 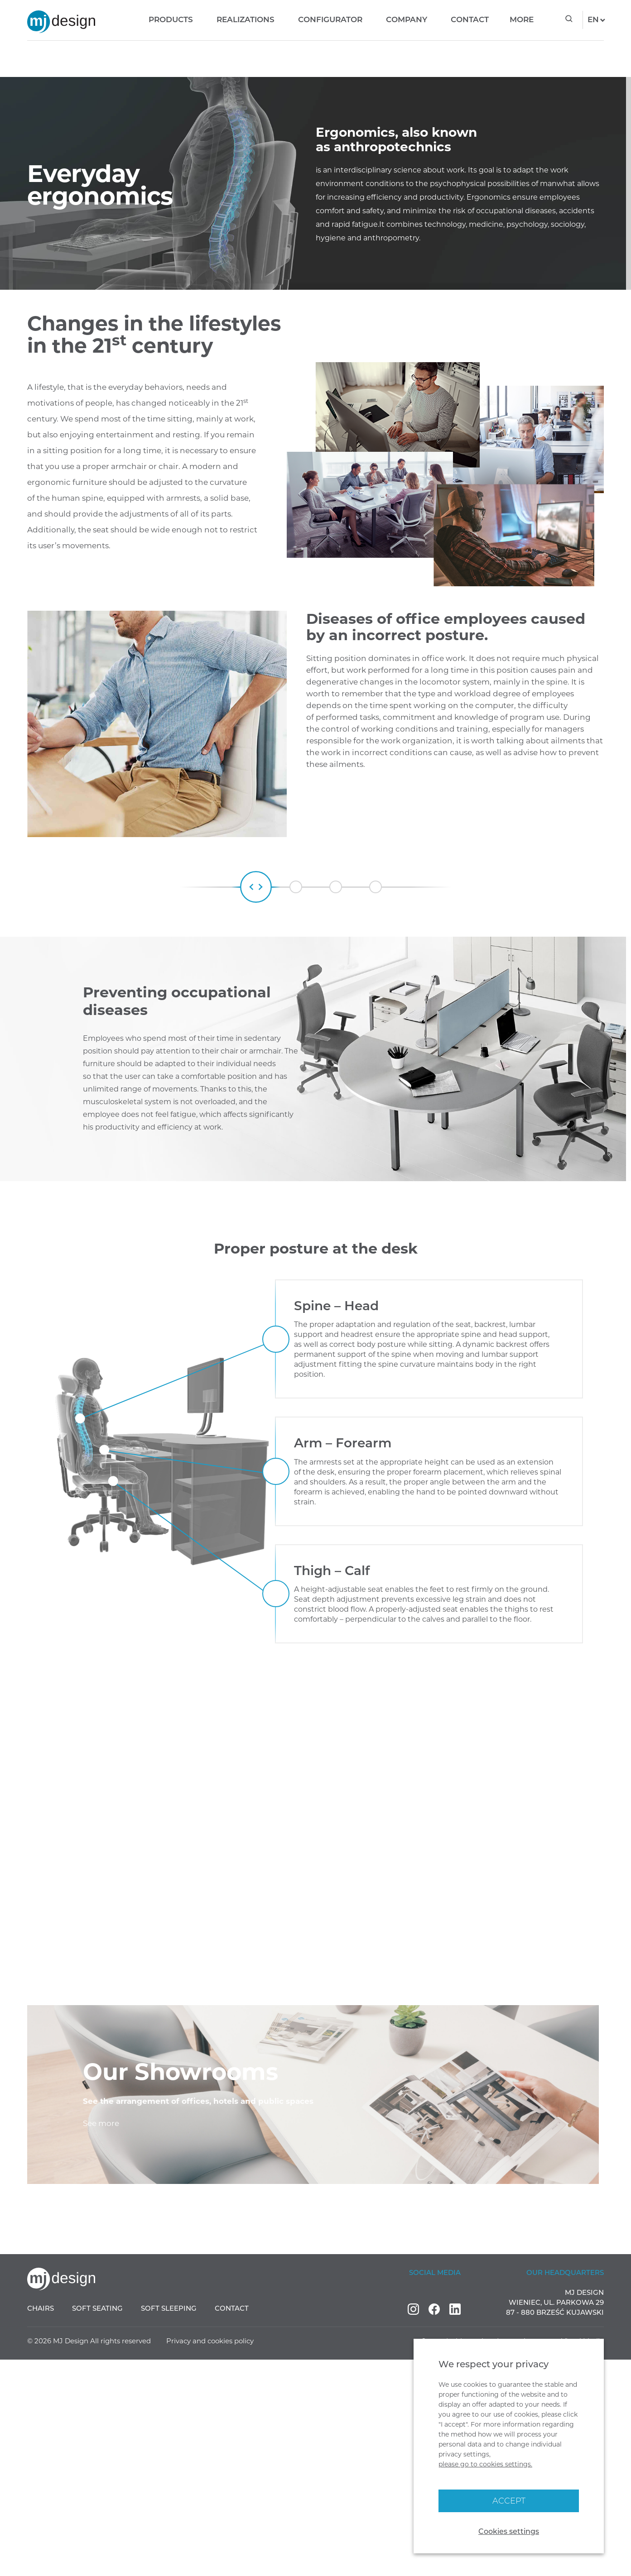 I want to click on Contact, so click(x=461, y=19).